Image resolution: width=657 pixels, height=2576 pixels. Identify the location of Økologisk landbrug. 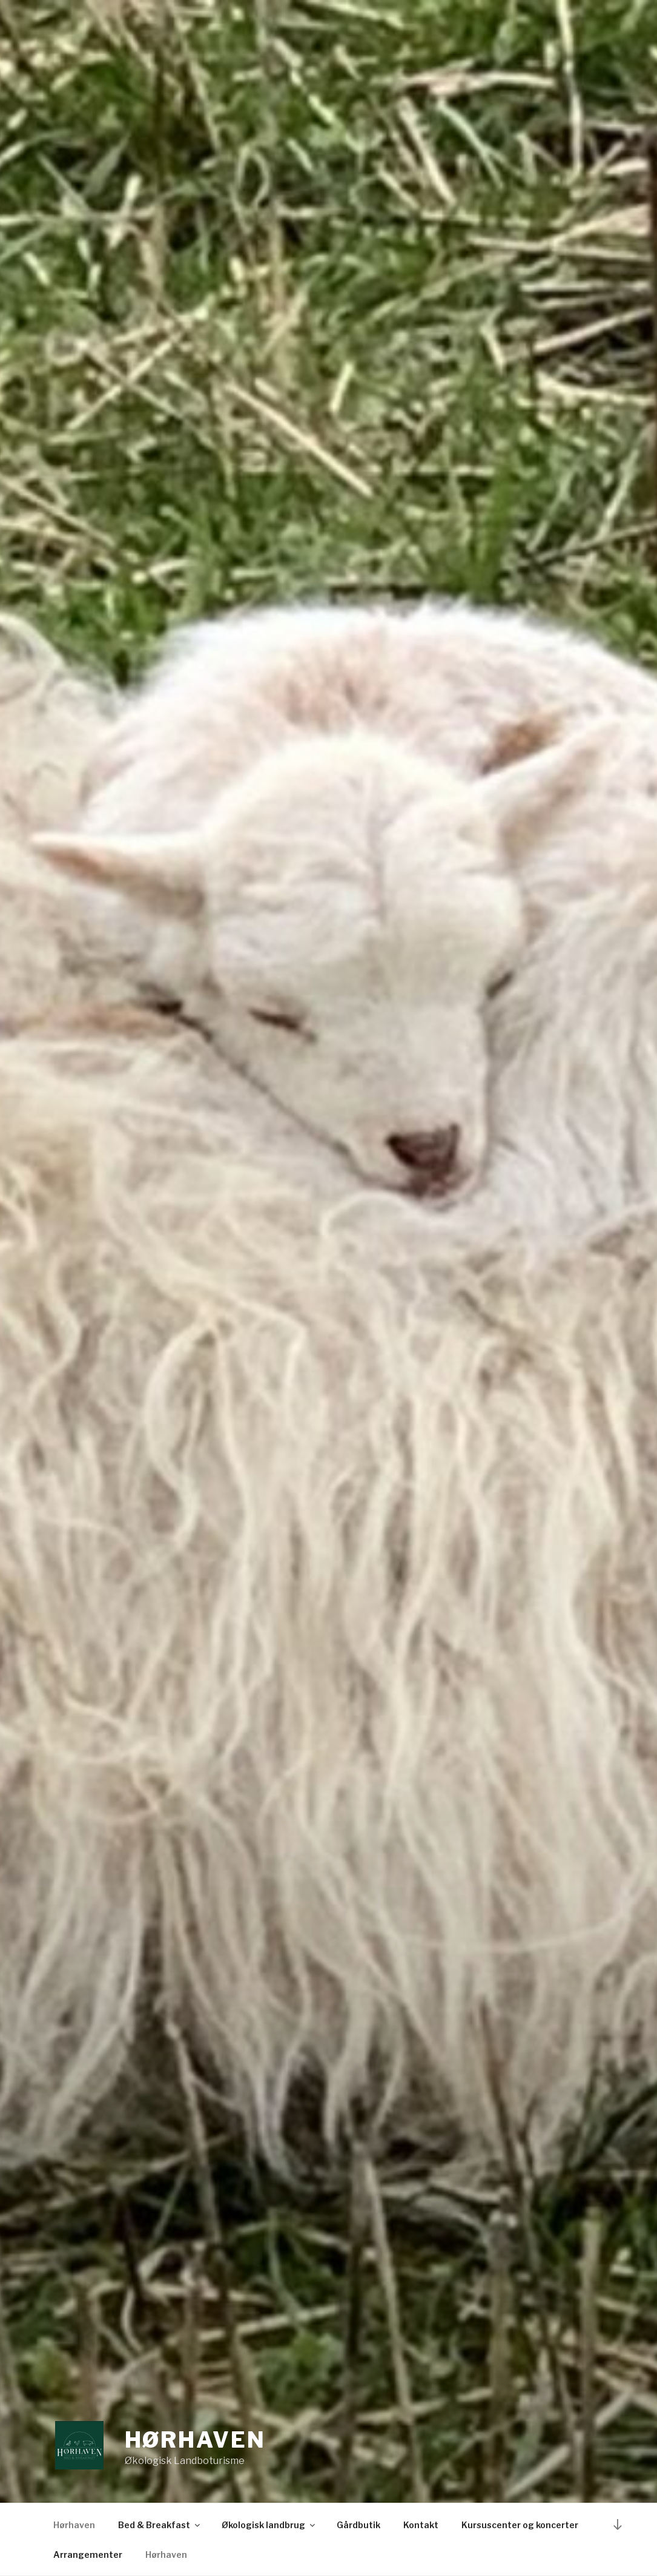
(269, 2525).